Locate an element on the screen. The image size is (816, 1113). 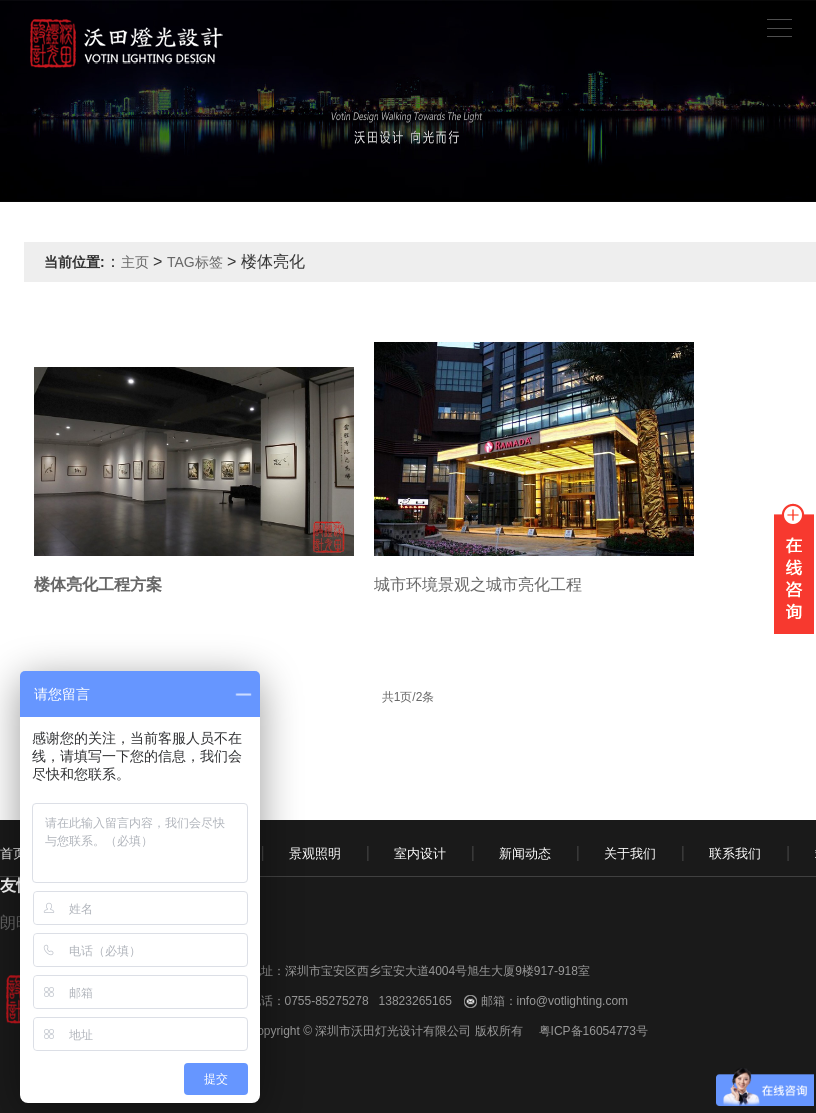
粤ICP备16054773号 is located at coordinates (593, 1031).